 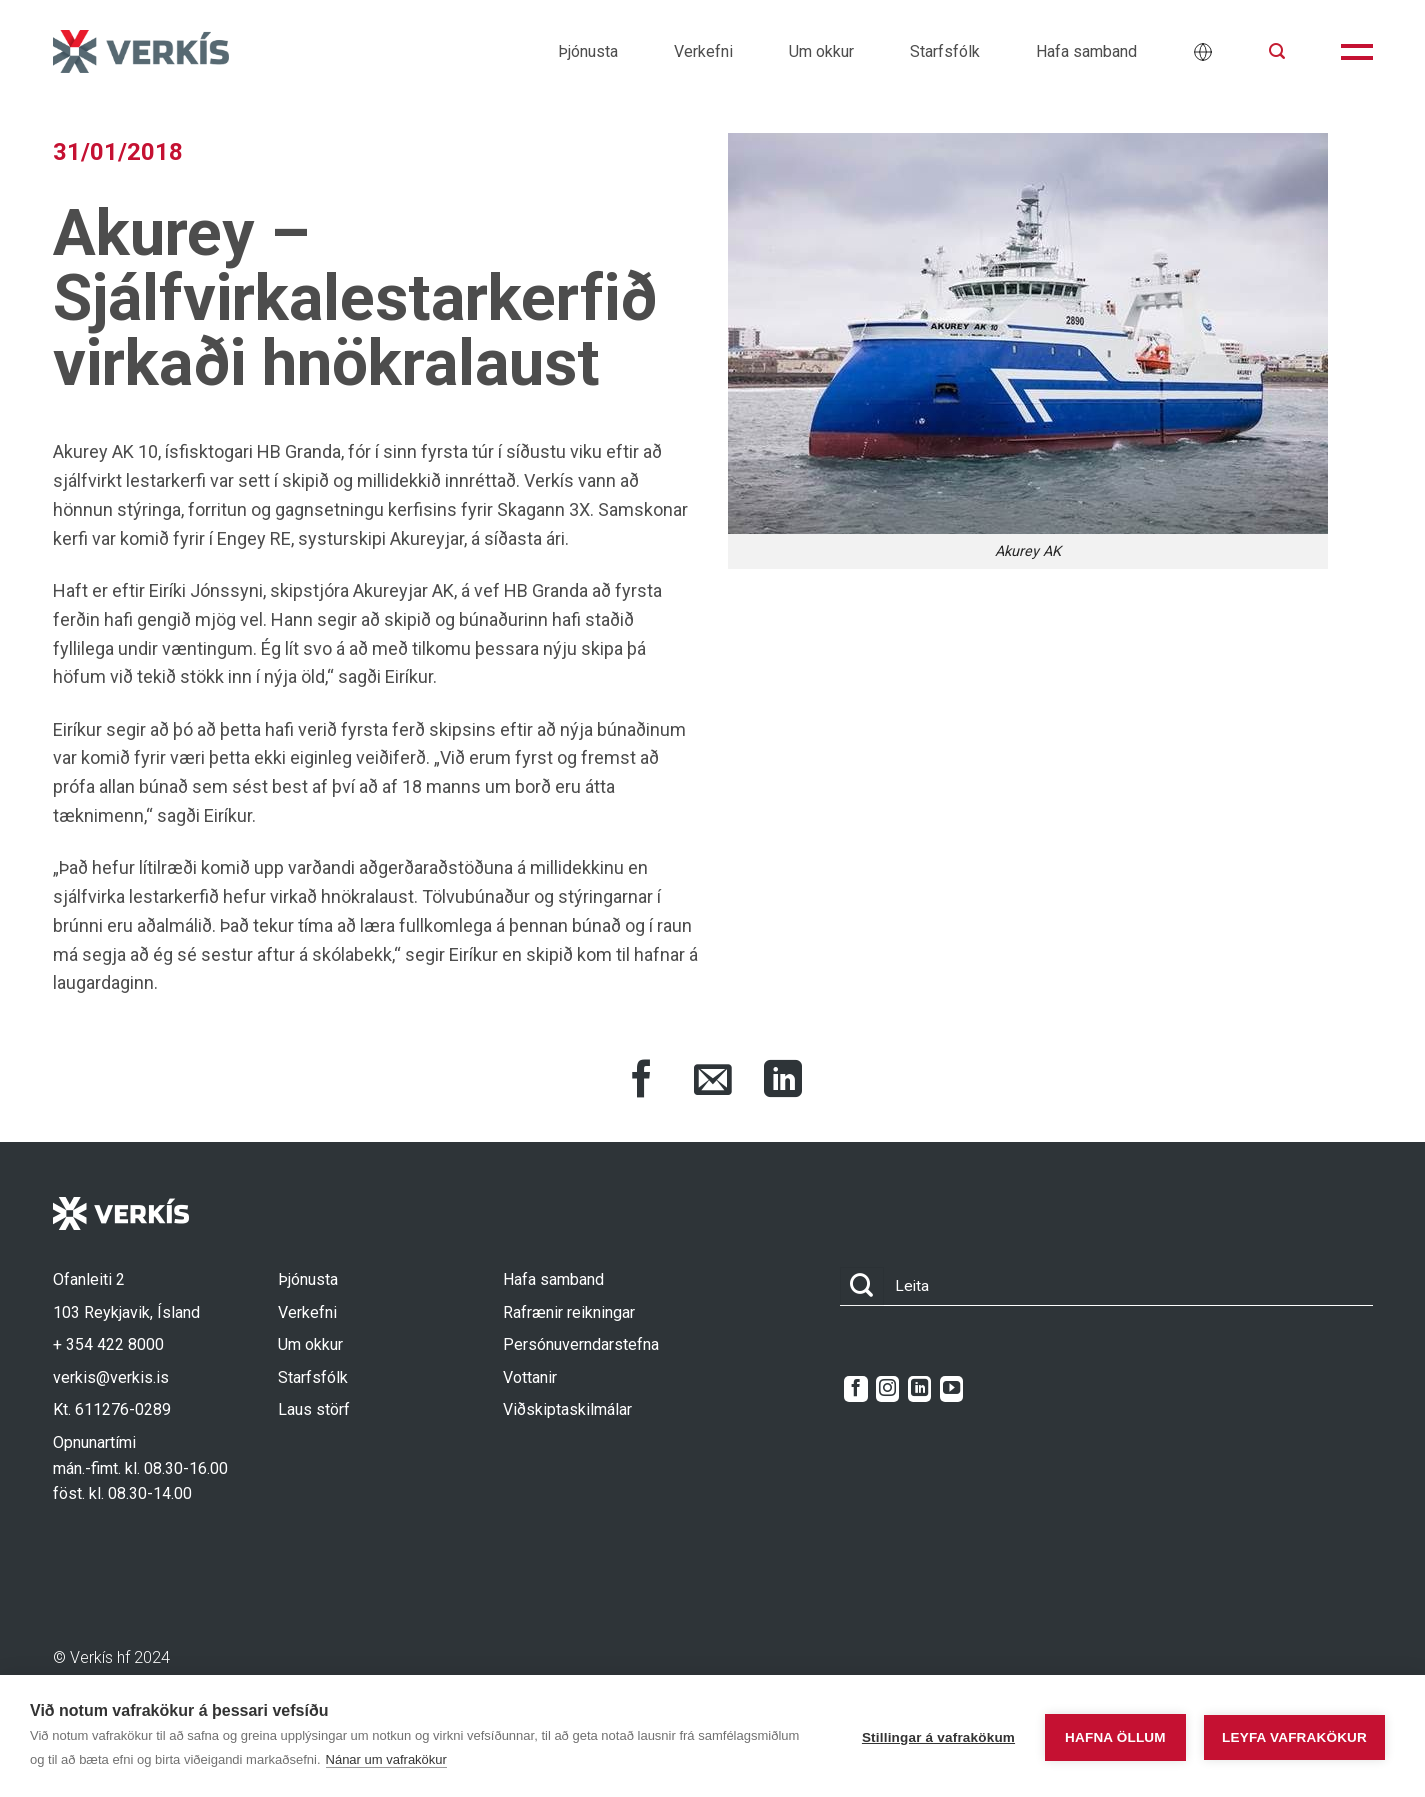 I want to click on Stillingar á vafrakökum, so click(x=933, y=1736).